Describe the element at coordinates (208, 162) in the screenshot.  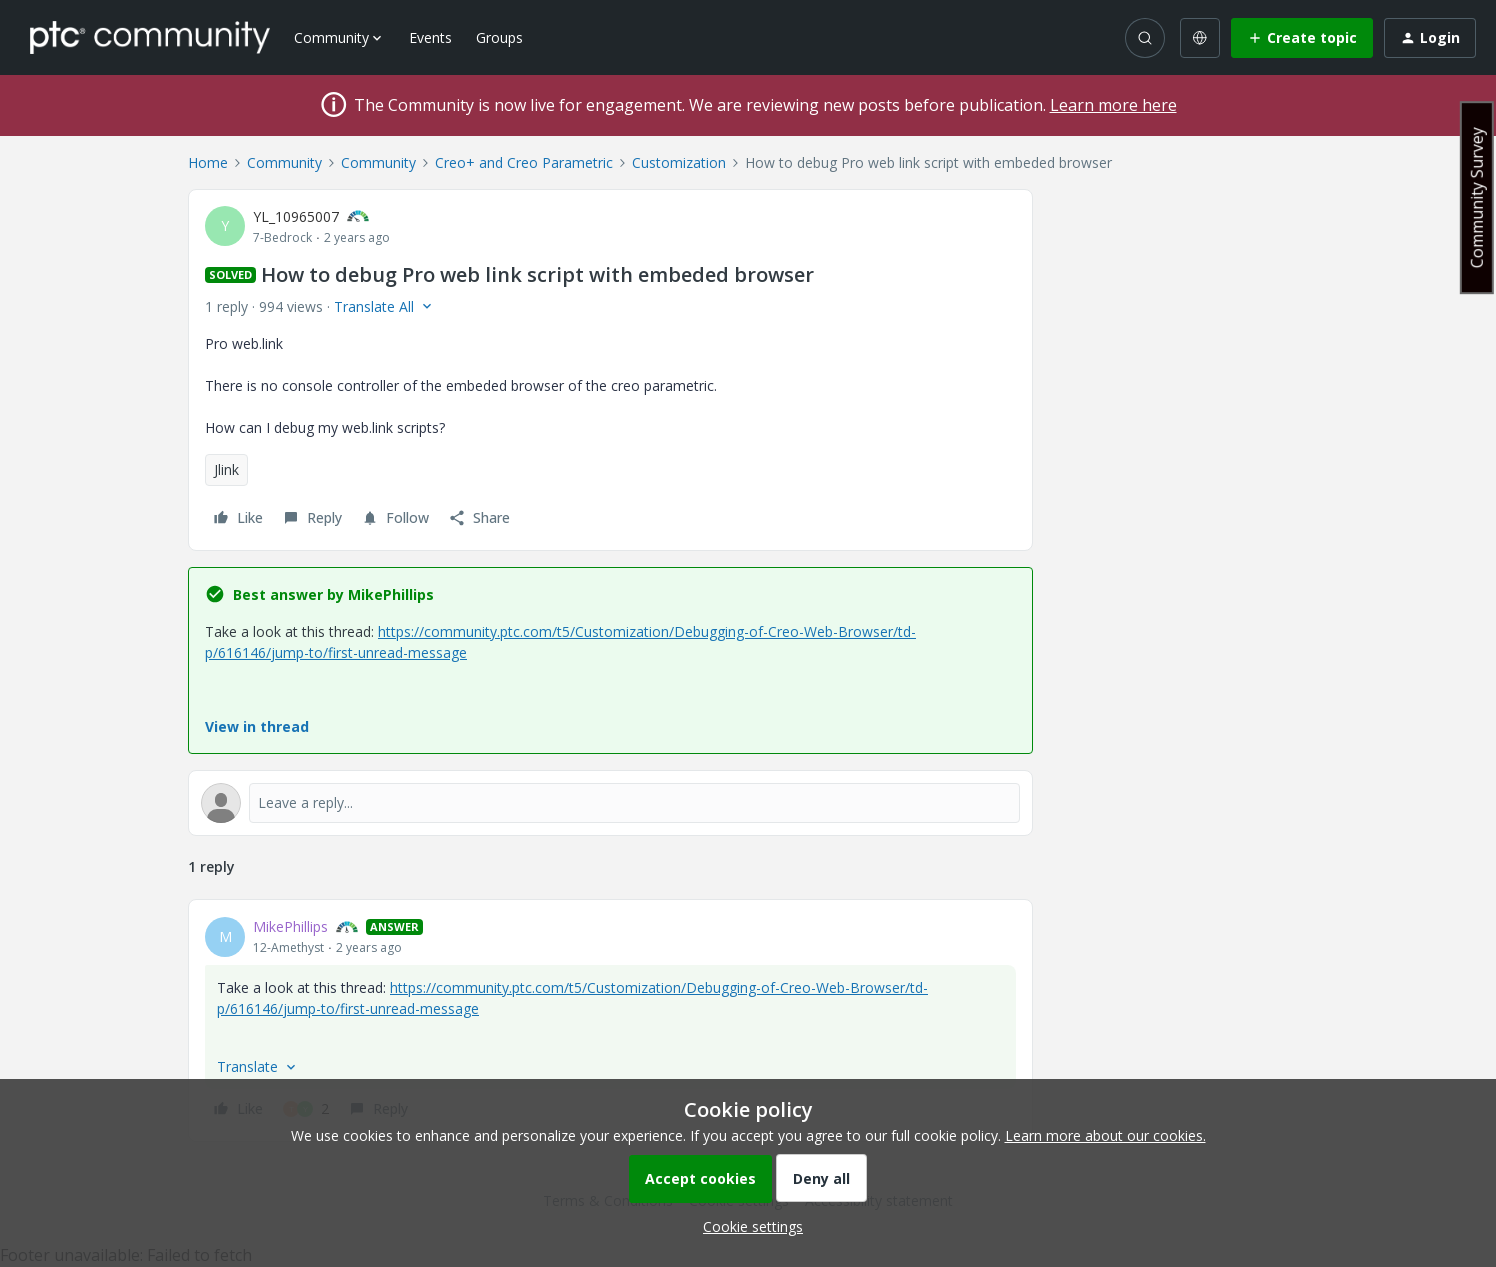
I see `Home` at that location.